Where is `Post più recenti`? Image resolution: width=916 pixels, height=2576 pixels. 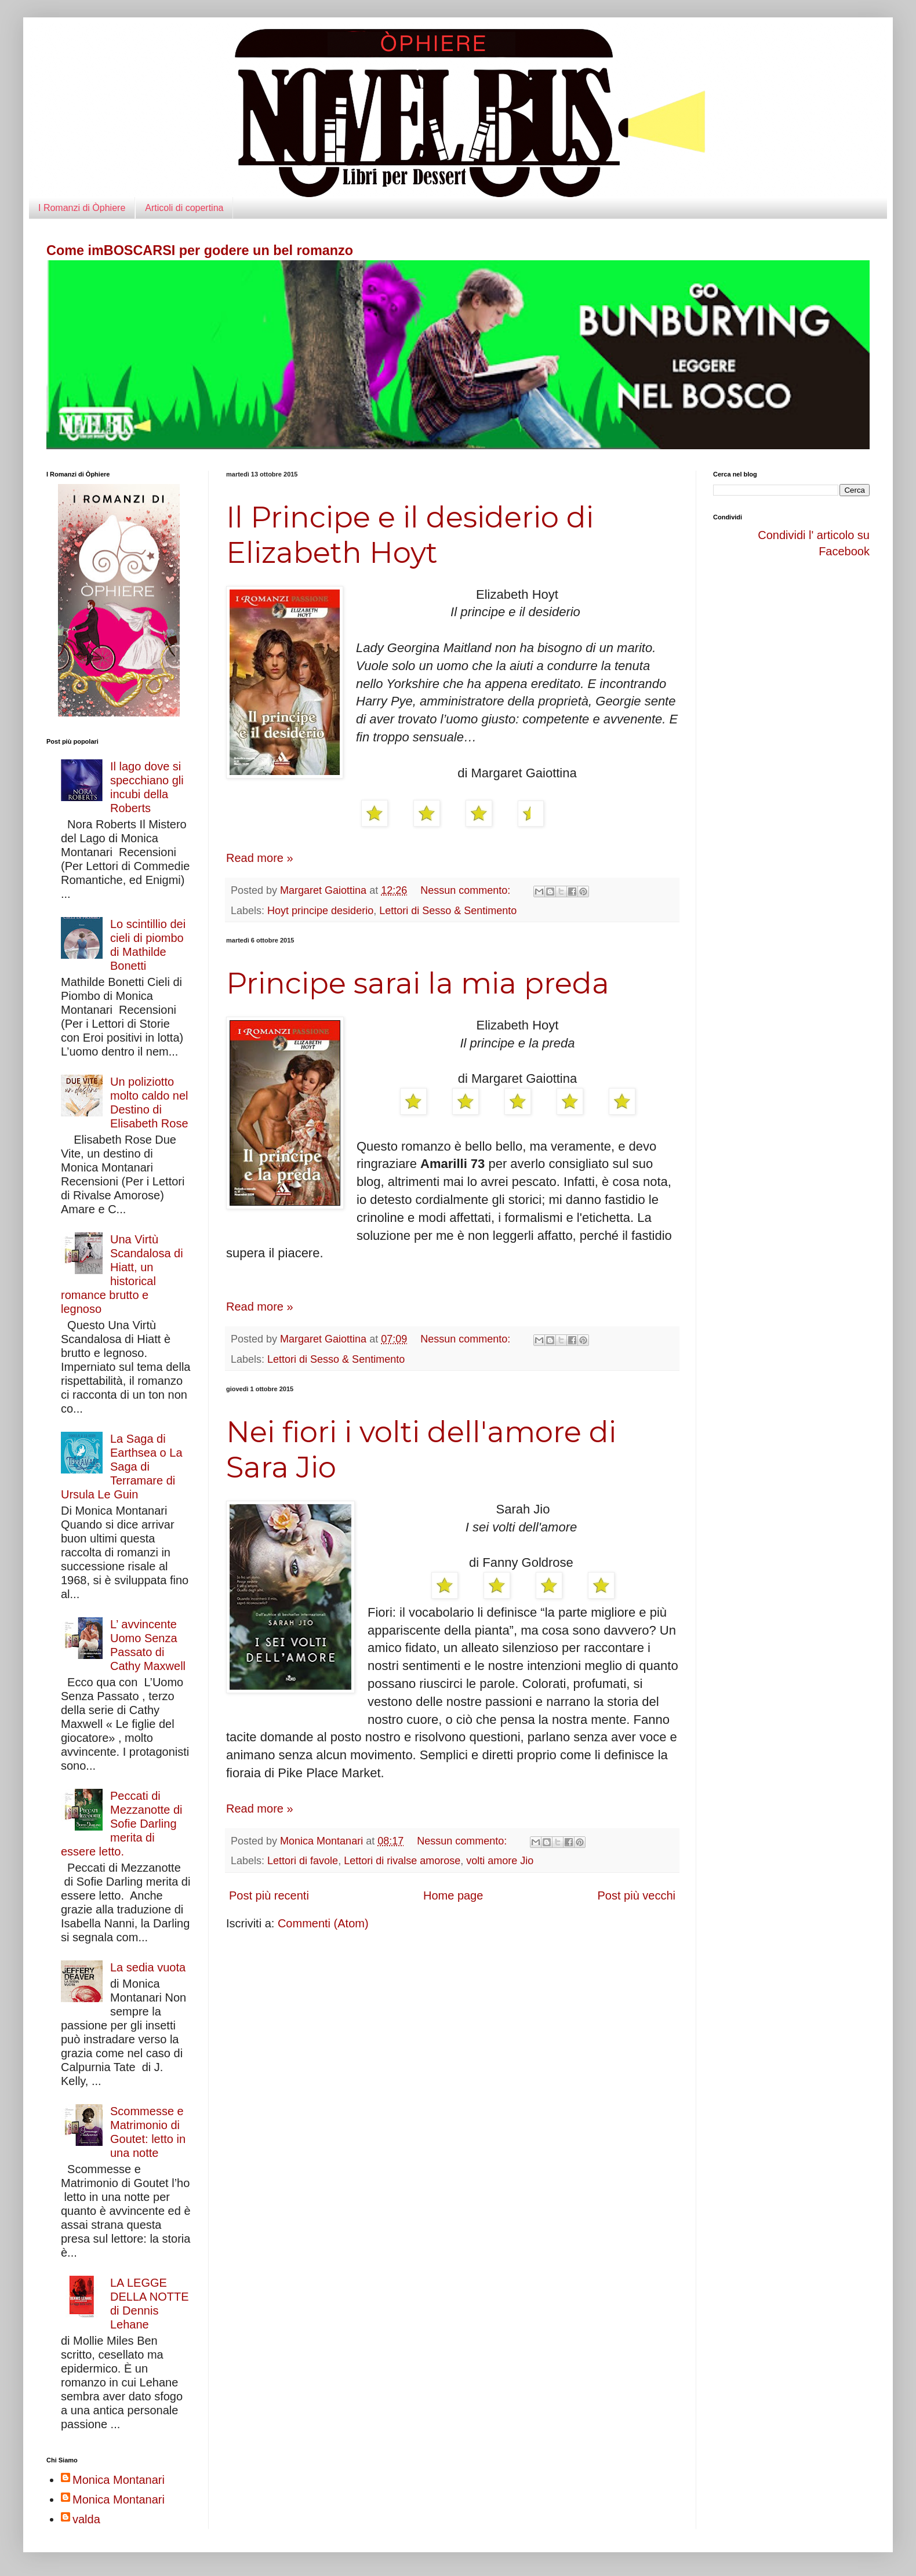 Post più recenti is located at coordinates (269, 1895).